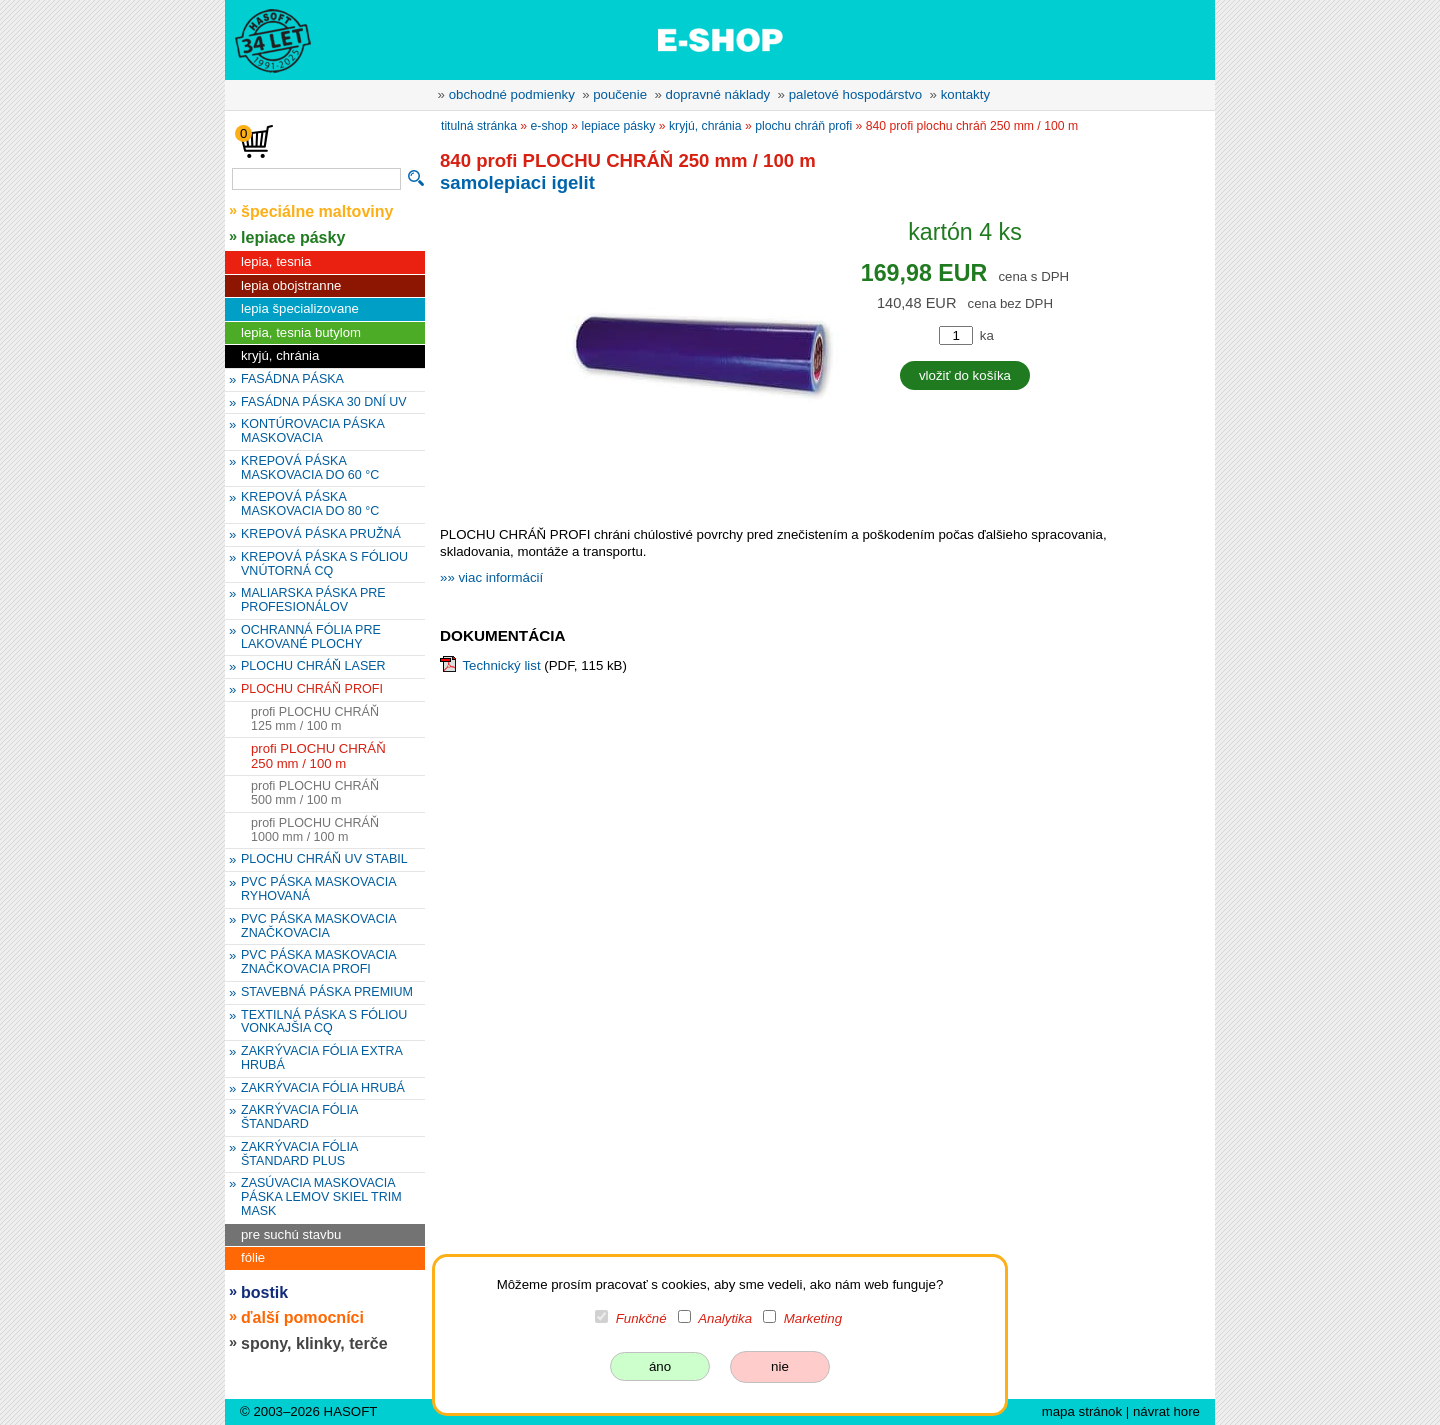  I want to click on [vyhľadávanie], so click(316, 179).